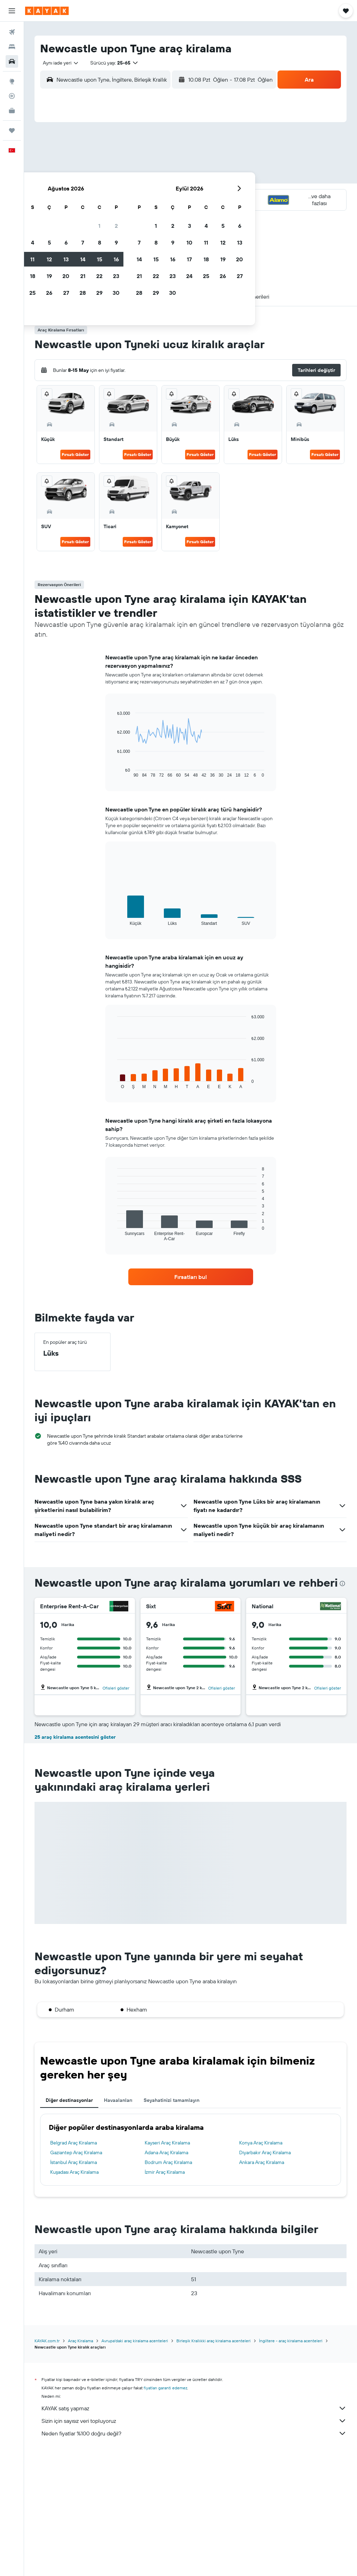  What do you see at coordinates (100, 161) in the screenshot?
I see `5 [button]` at bounding box center [100, 161].